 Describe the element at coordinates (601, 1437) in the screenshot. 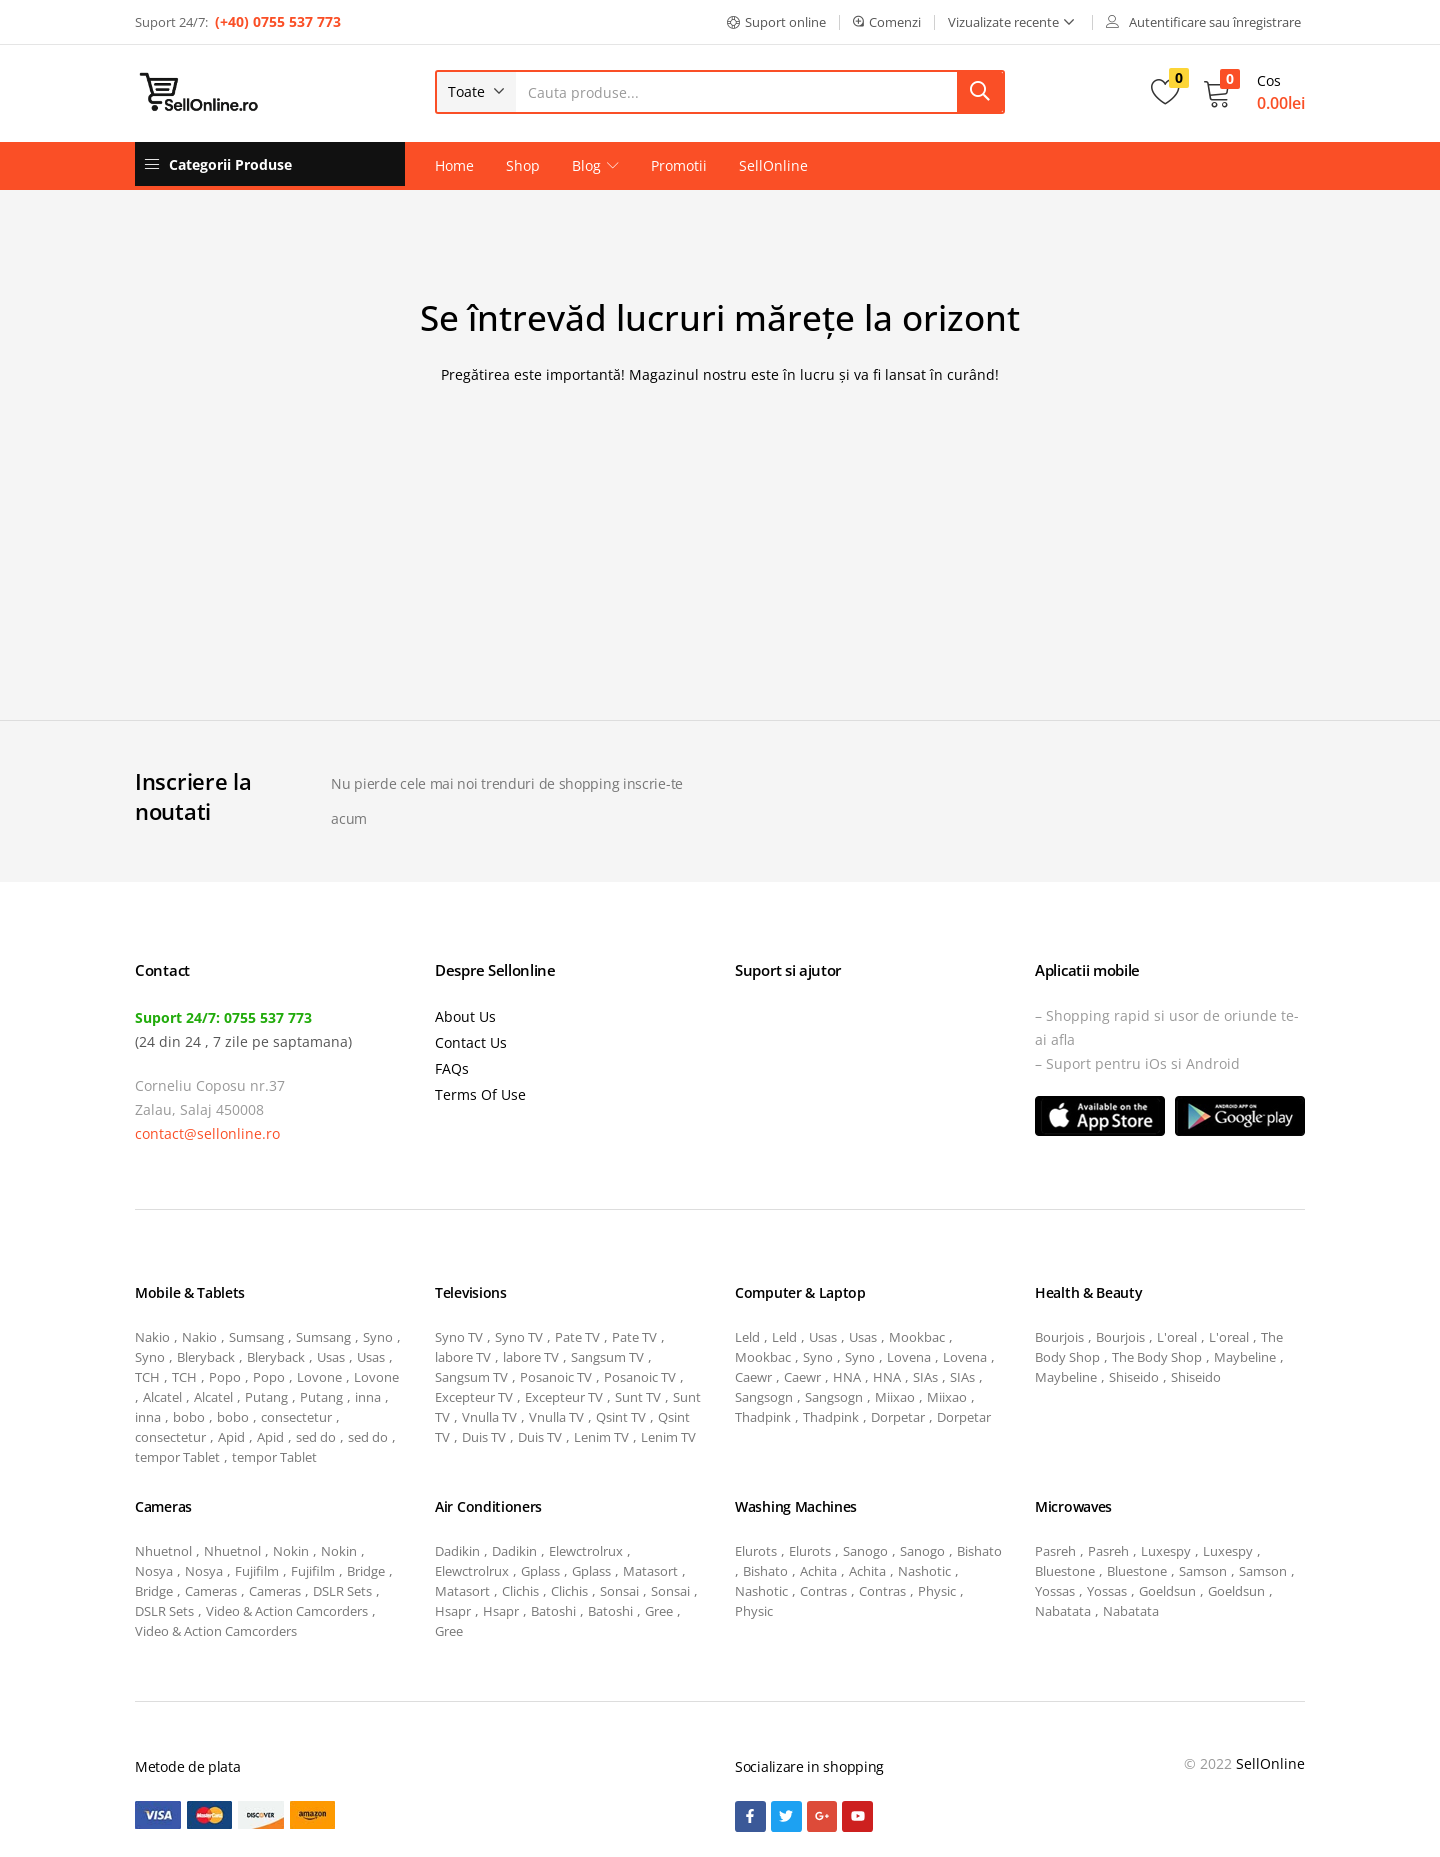

I see `Lenim TV` at that location.